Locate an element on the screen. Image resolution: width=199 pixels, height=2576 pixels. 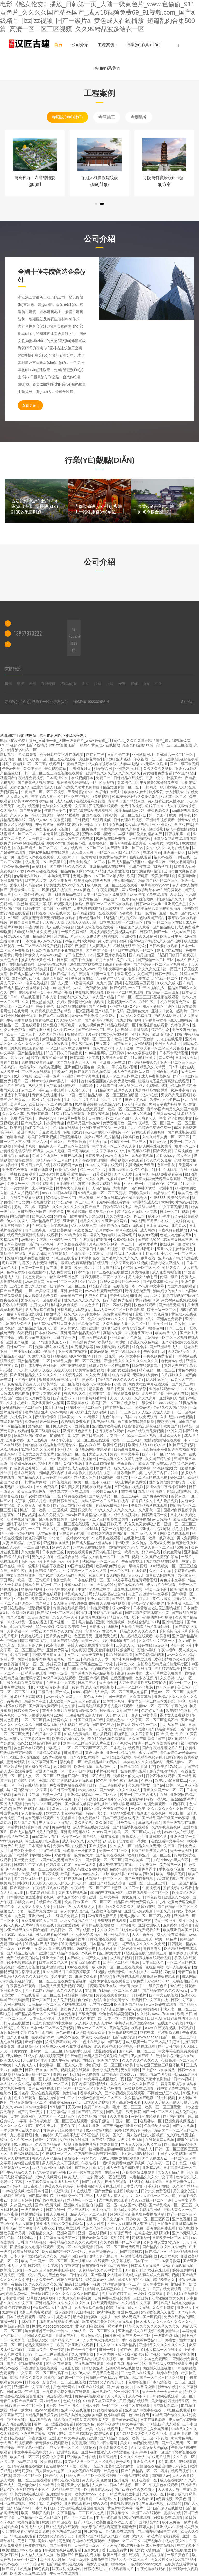
又色又爽又黄gif动态图 is located at coordinates (143, 1524).